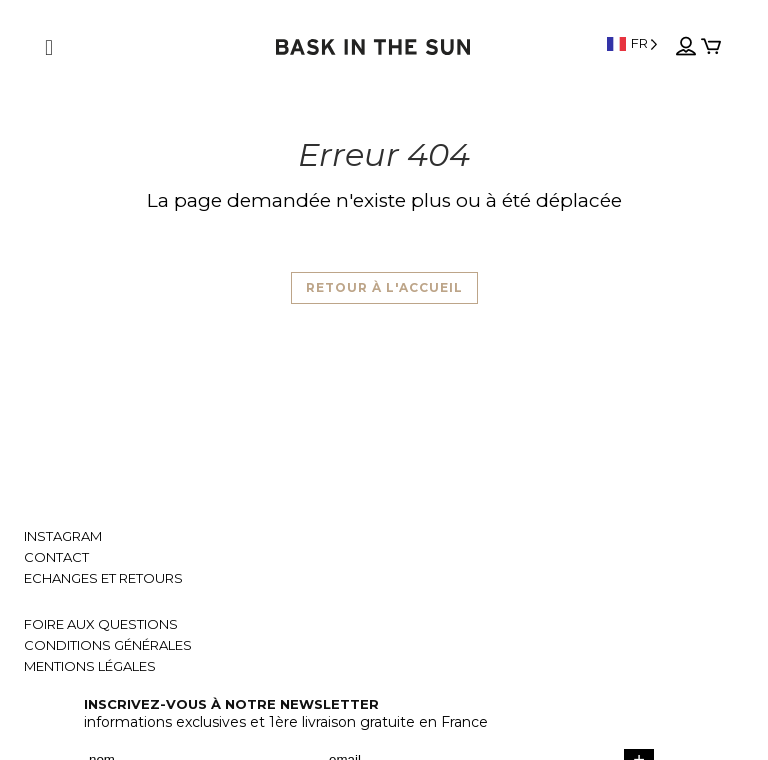  Describe the element at coordinates (103, 578) in the screenshot. I see `Echanges et retours` at that location.